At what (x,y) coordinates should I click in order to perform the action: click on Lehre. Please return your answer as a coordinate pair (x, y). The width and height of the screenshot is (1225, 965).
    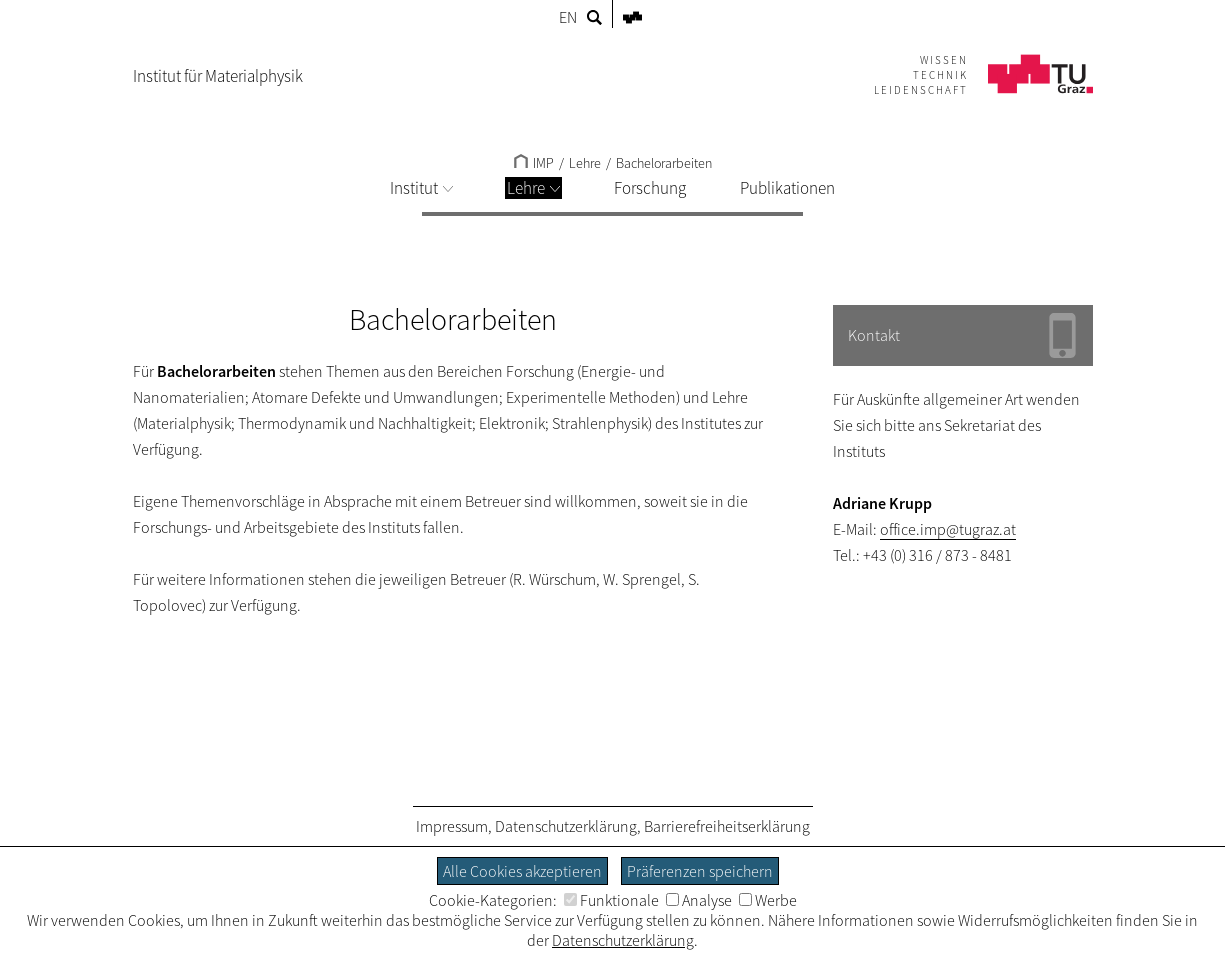
    Looking at the image, I should click on (533, 188).